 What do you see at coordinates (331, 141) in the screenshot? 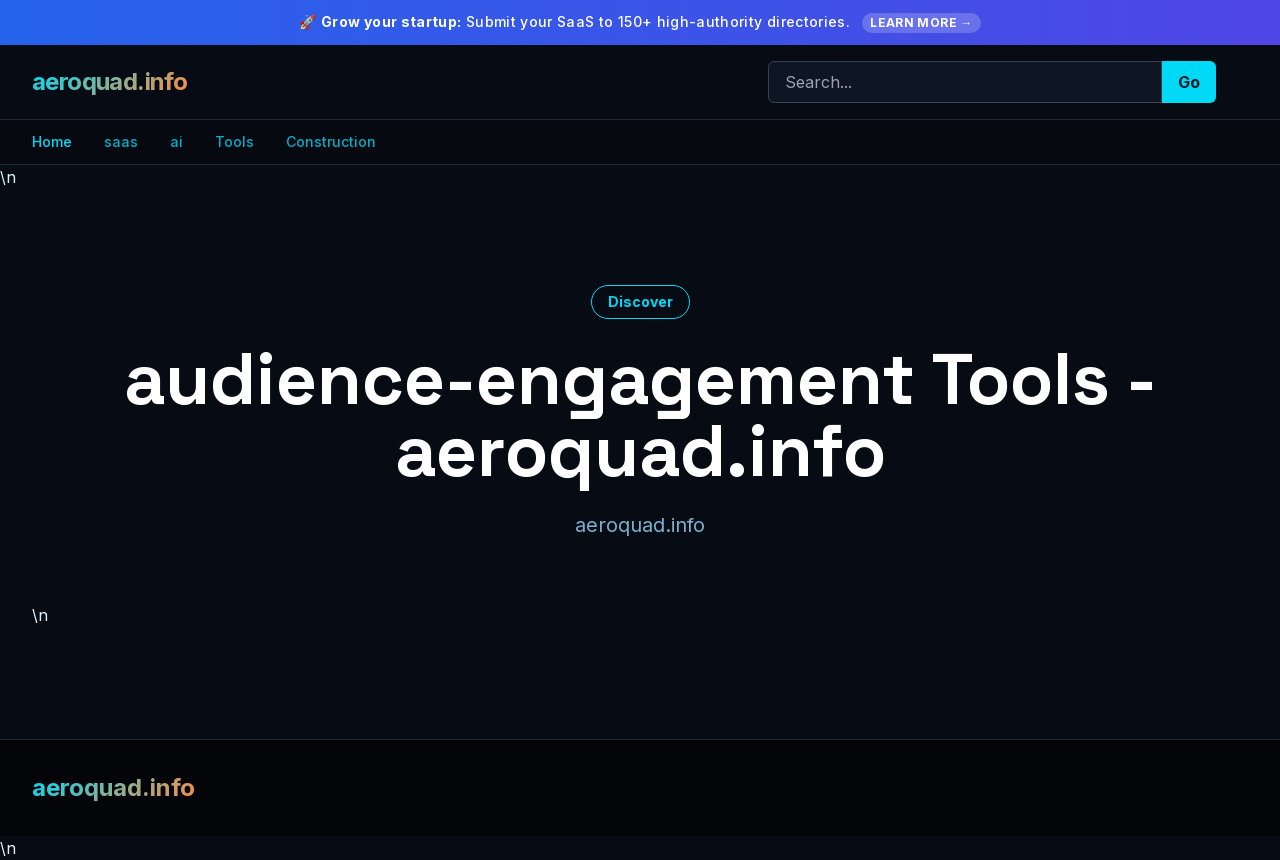
I see `Construction` at bounding box center [331, 141].